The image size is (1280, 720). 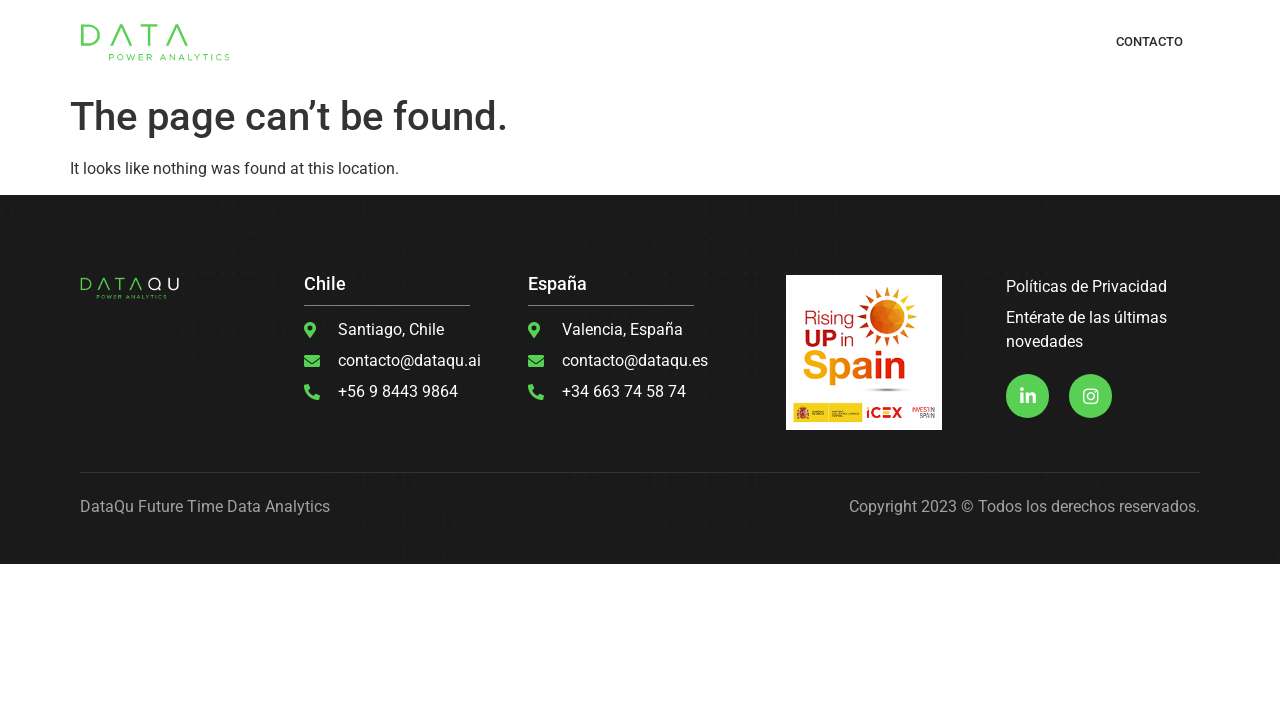 What do you see at coordinates (940, 41) in the screenshot?
I see `CASOS DE ÉXITO` at bounding box center [940, 41].